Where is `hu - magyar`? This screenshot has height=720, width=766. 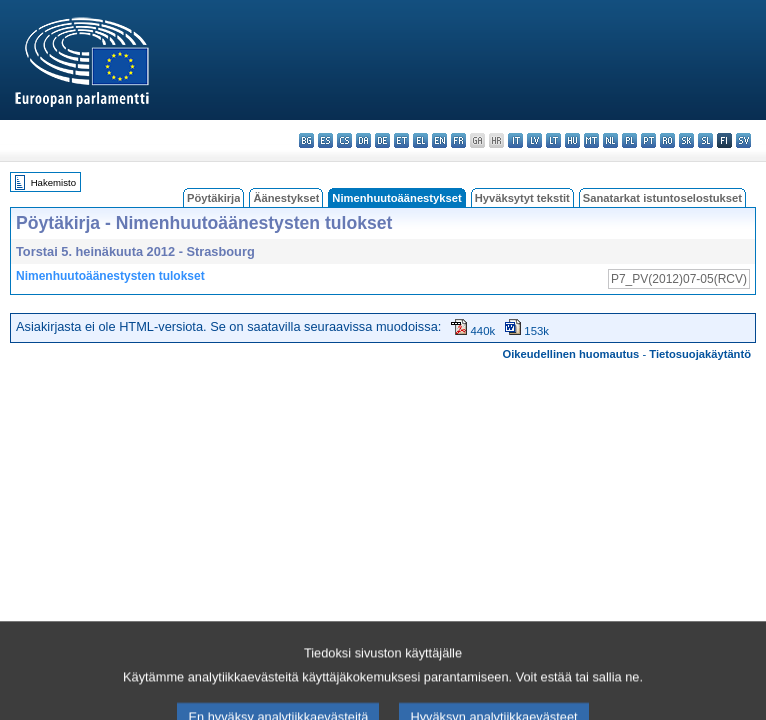
hu - magyar is located at coordinates (572, 140).